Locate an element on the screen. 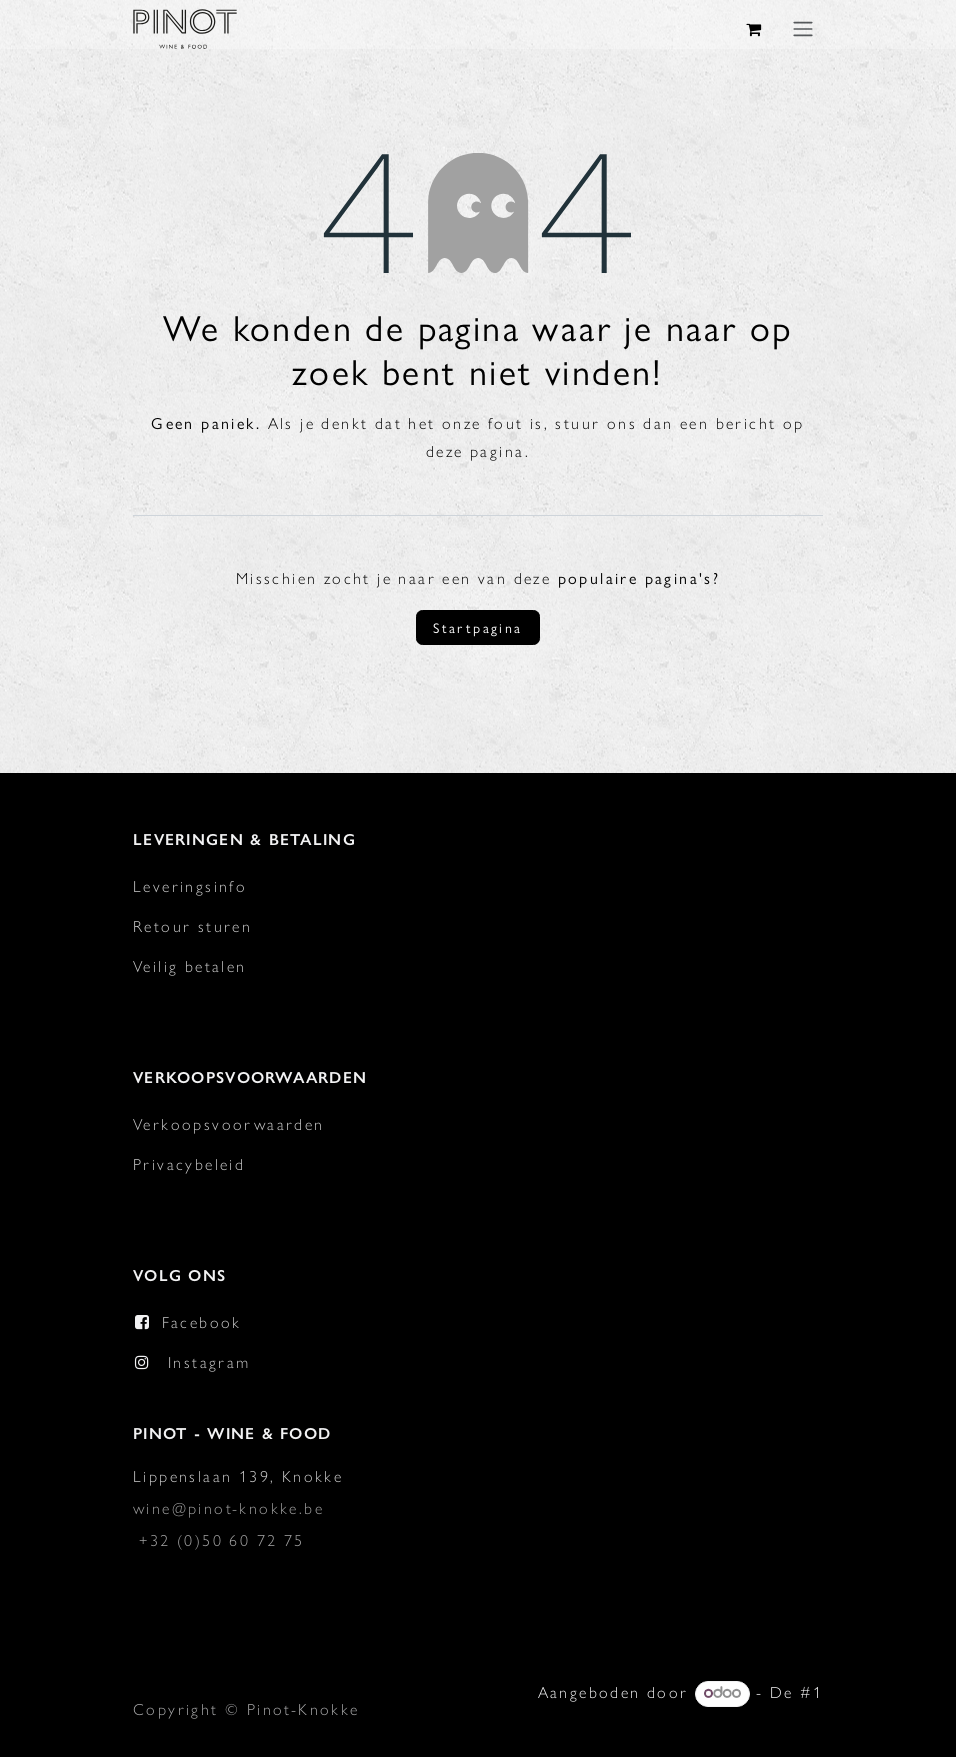 This screenshot has width=956, height=1757. Leveringsinfo is located at coordinates (190, 886).